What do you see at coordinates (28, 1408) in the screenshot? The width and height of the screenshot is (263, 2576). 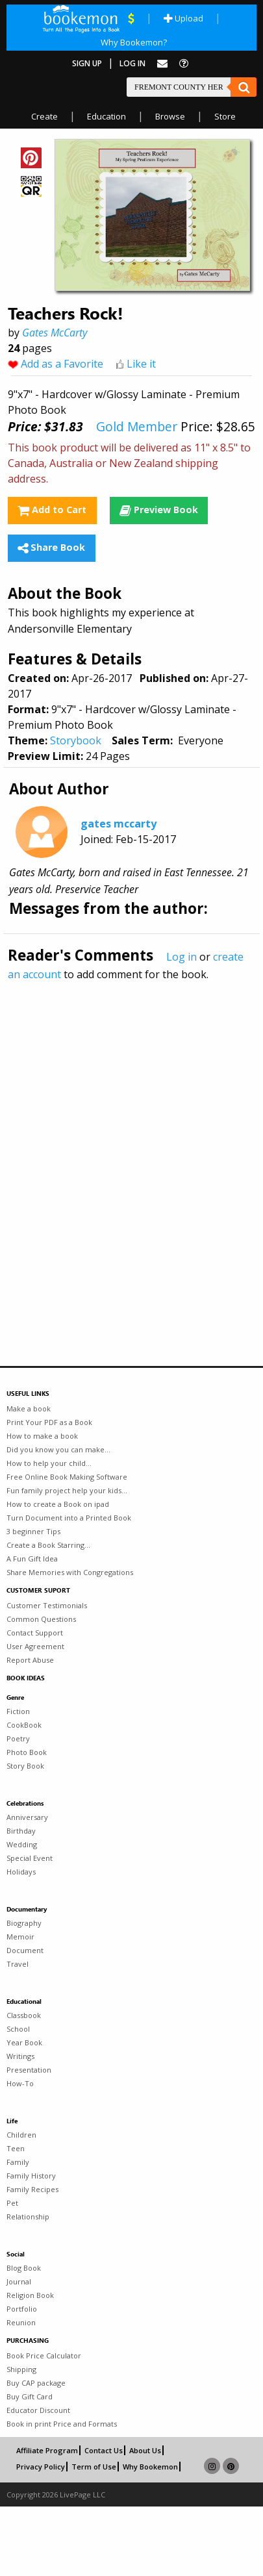 I see `Make a book` at bounding box center [28, 1408].